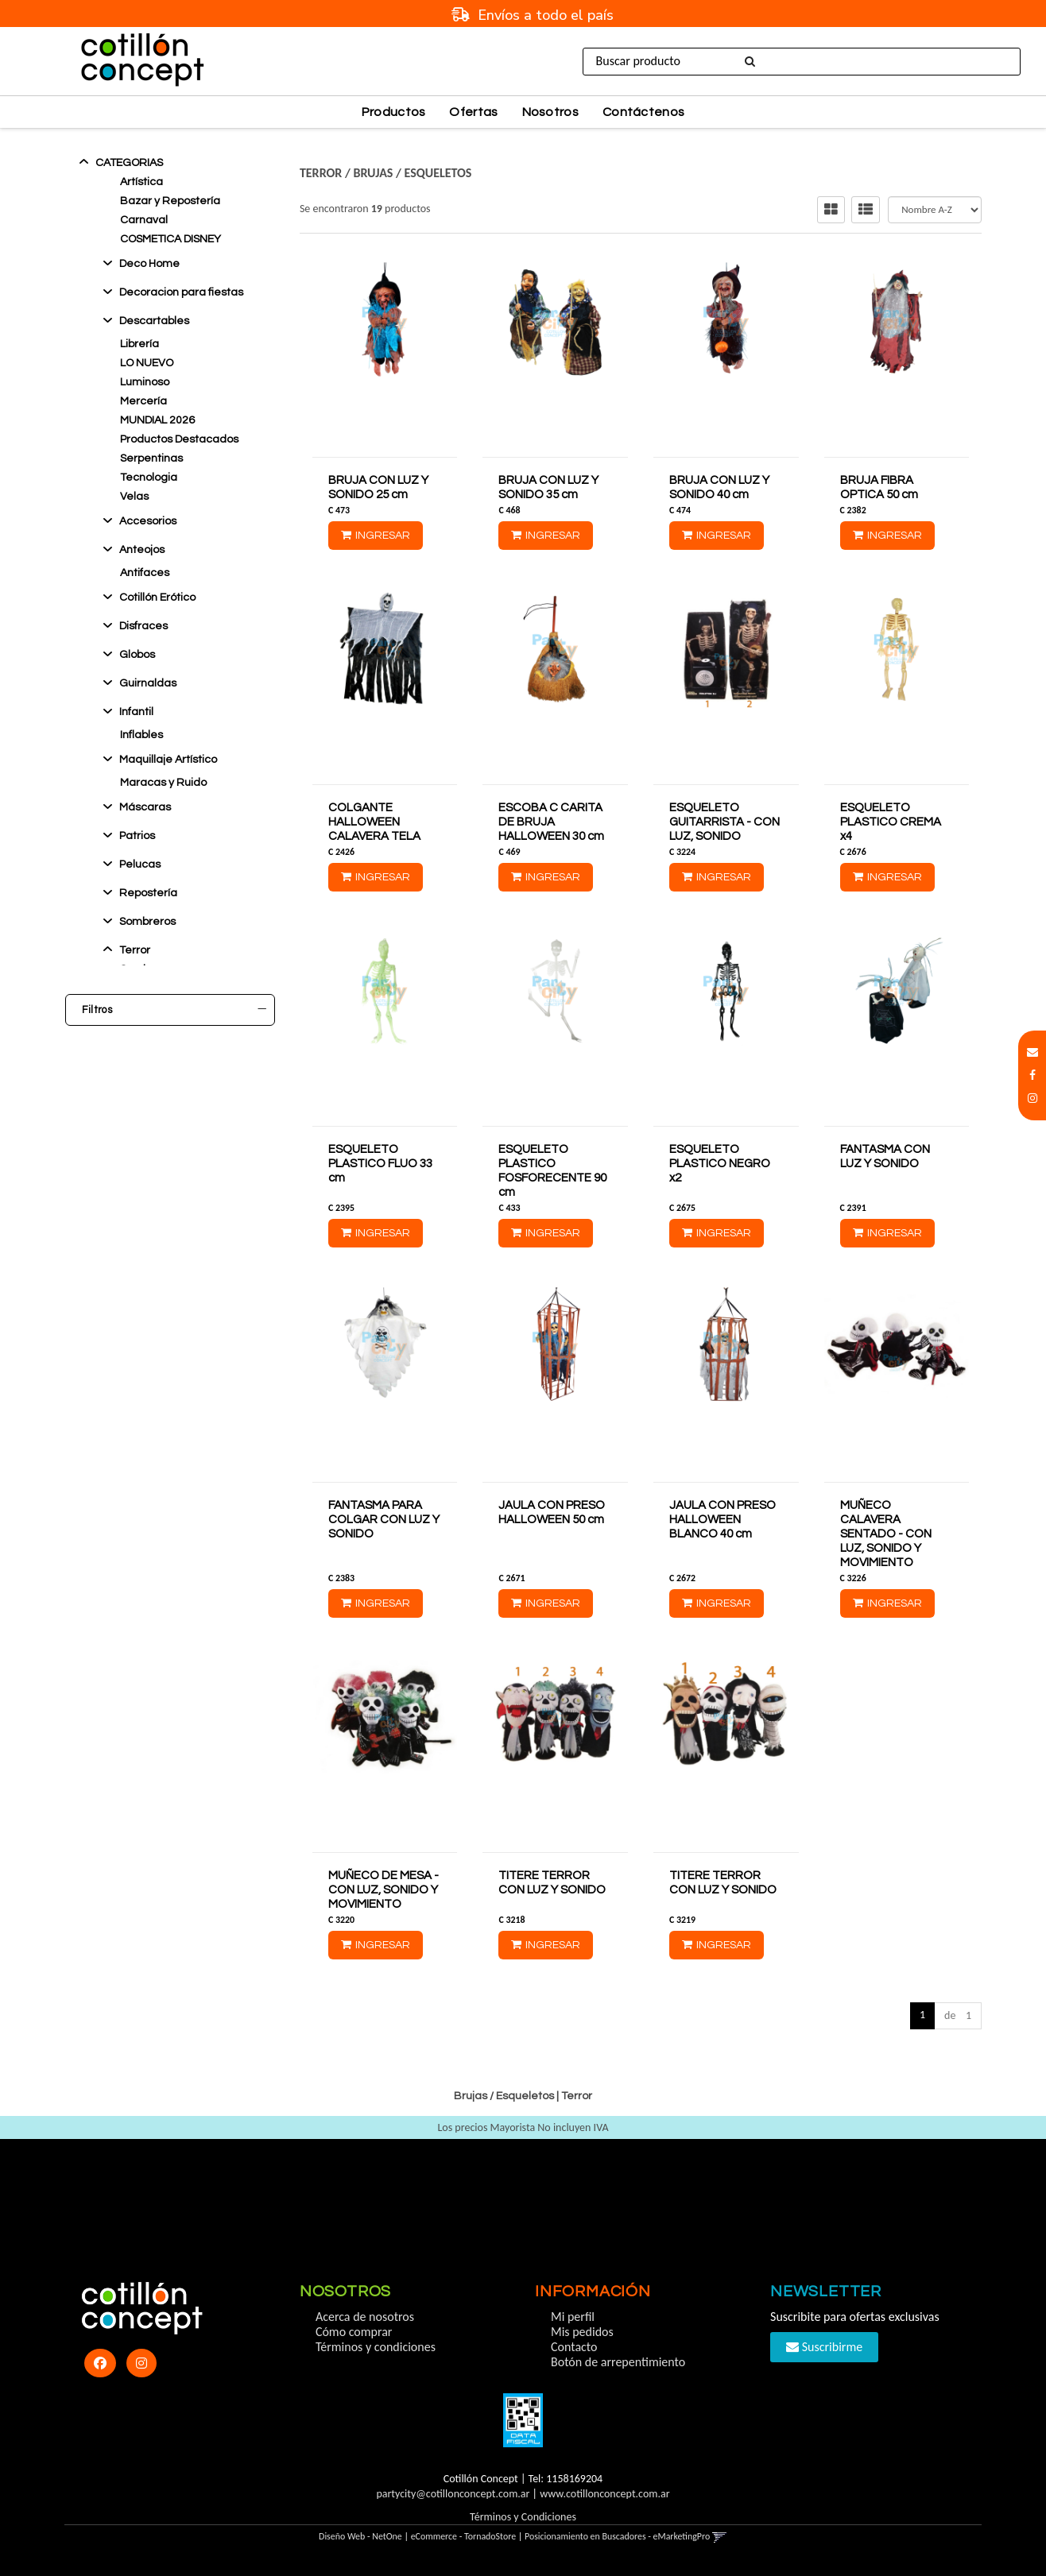 This screenshot has height=2576, width=1046. I want to click on Guirnaldas, so click(147, 683).